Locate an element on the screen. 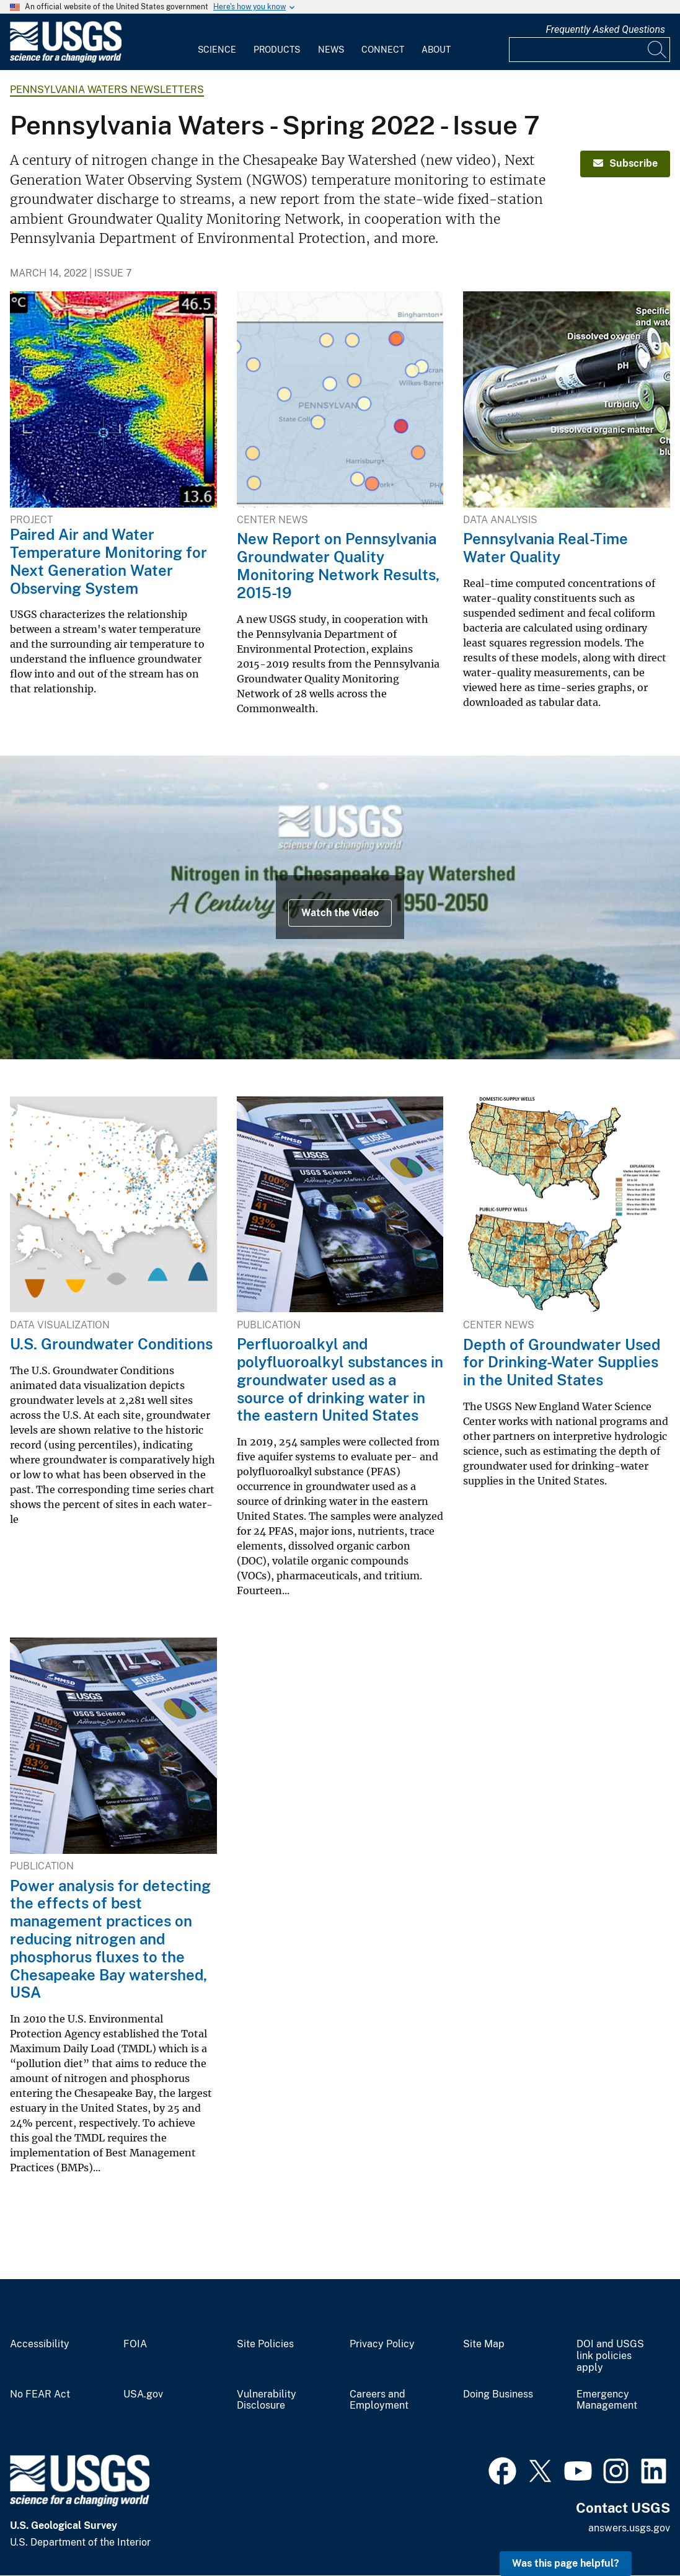 This screenshot has width=680, height=2576. [Input] is located at coordinates (589, 49).